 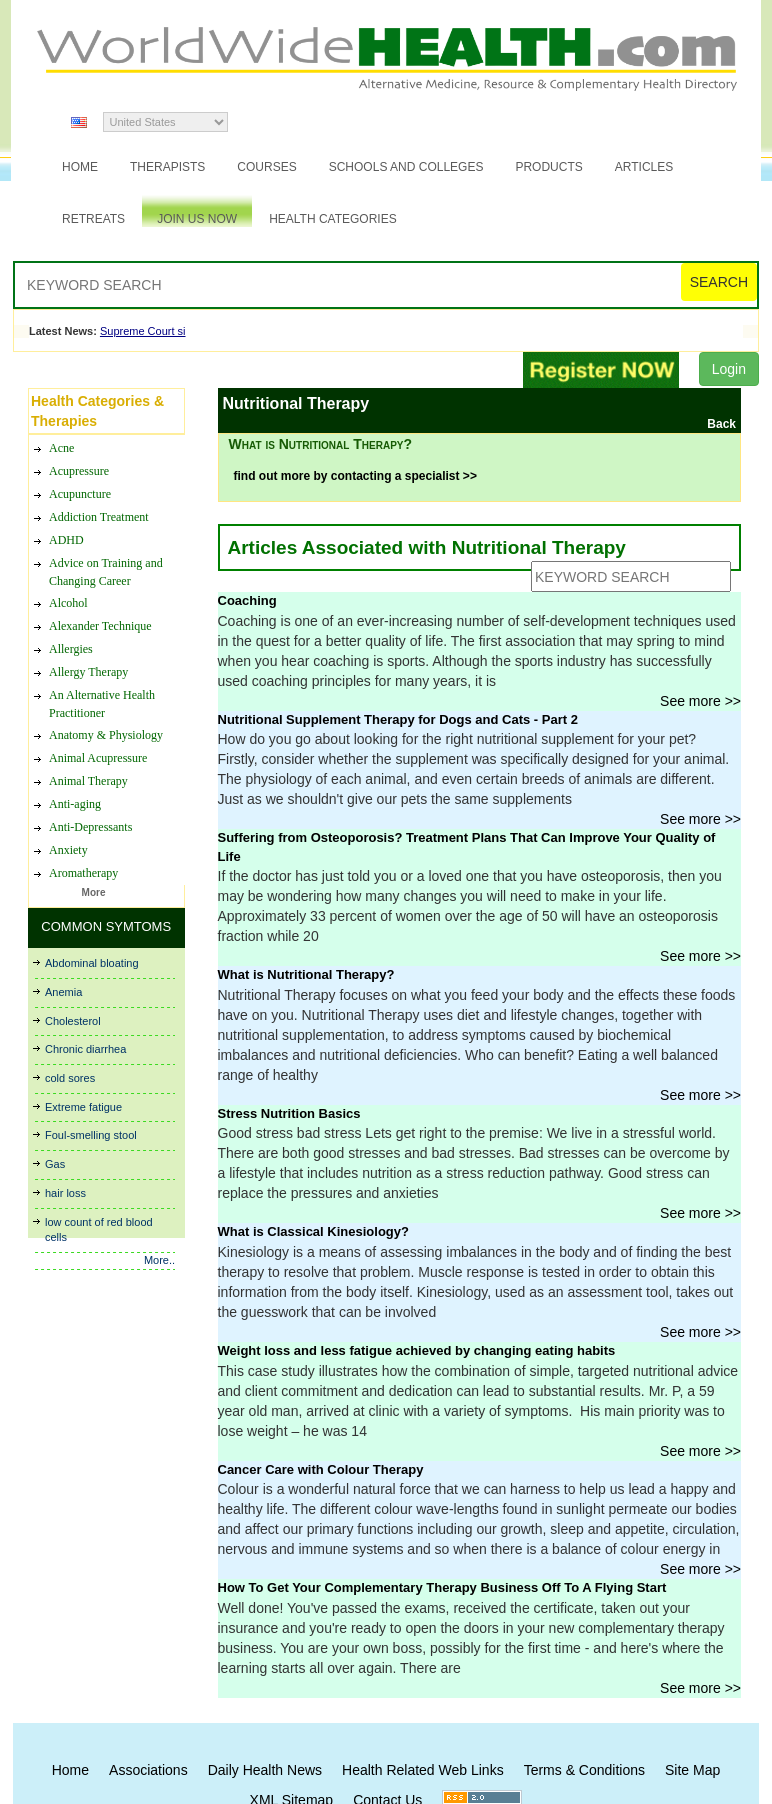 I want to click on Nutritional Supplement Therapy for Dogs and Cats - Part 2, so click(x=398, y=719).